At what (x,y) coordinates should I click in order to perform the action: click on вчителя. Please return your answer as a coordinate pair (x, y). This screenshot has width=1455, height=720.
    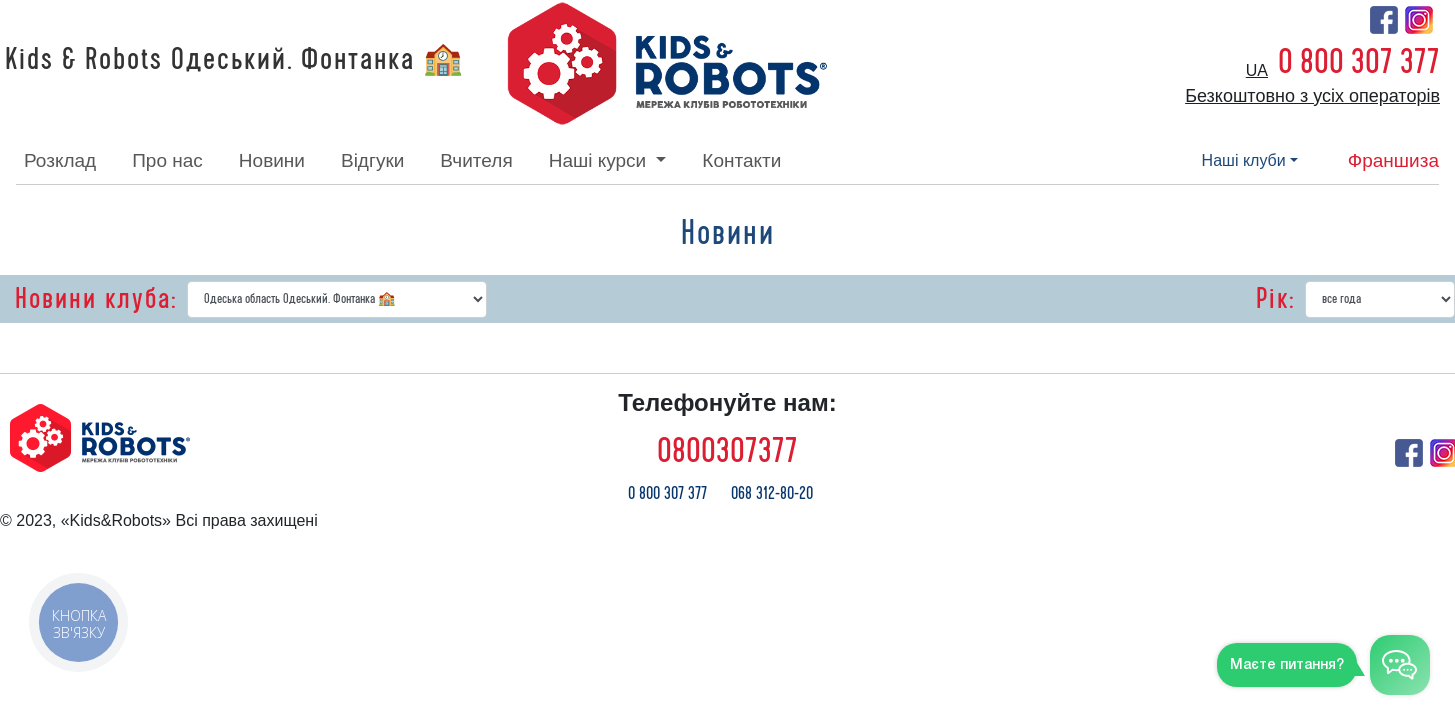
    Looking at the image, I should click on (476, 160).